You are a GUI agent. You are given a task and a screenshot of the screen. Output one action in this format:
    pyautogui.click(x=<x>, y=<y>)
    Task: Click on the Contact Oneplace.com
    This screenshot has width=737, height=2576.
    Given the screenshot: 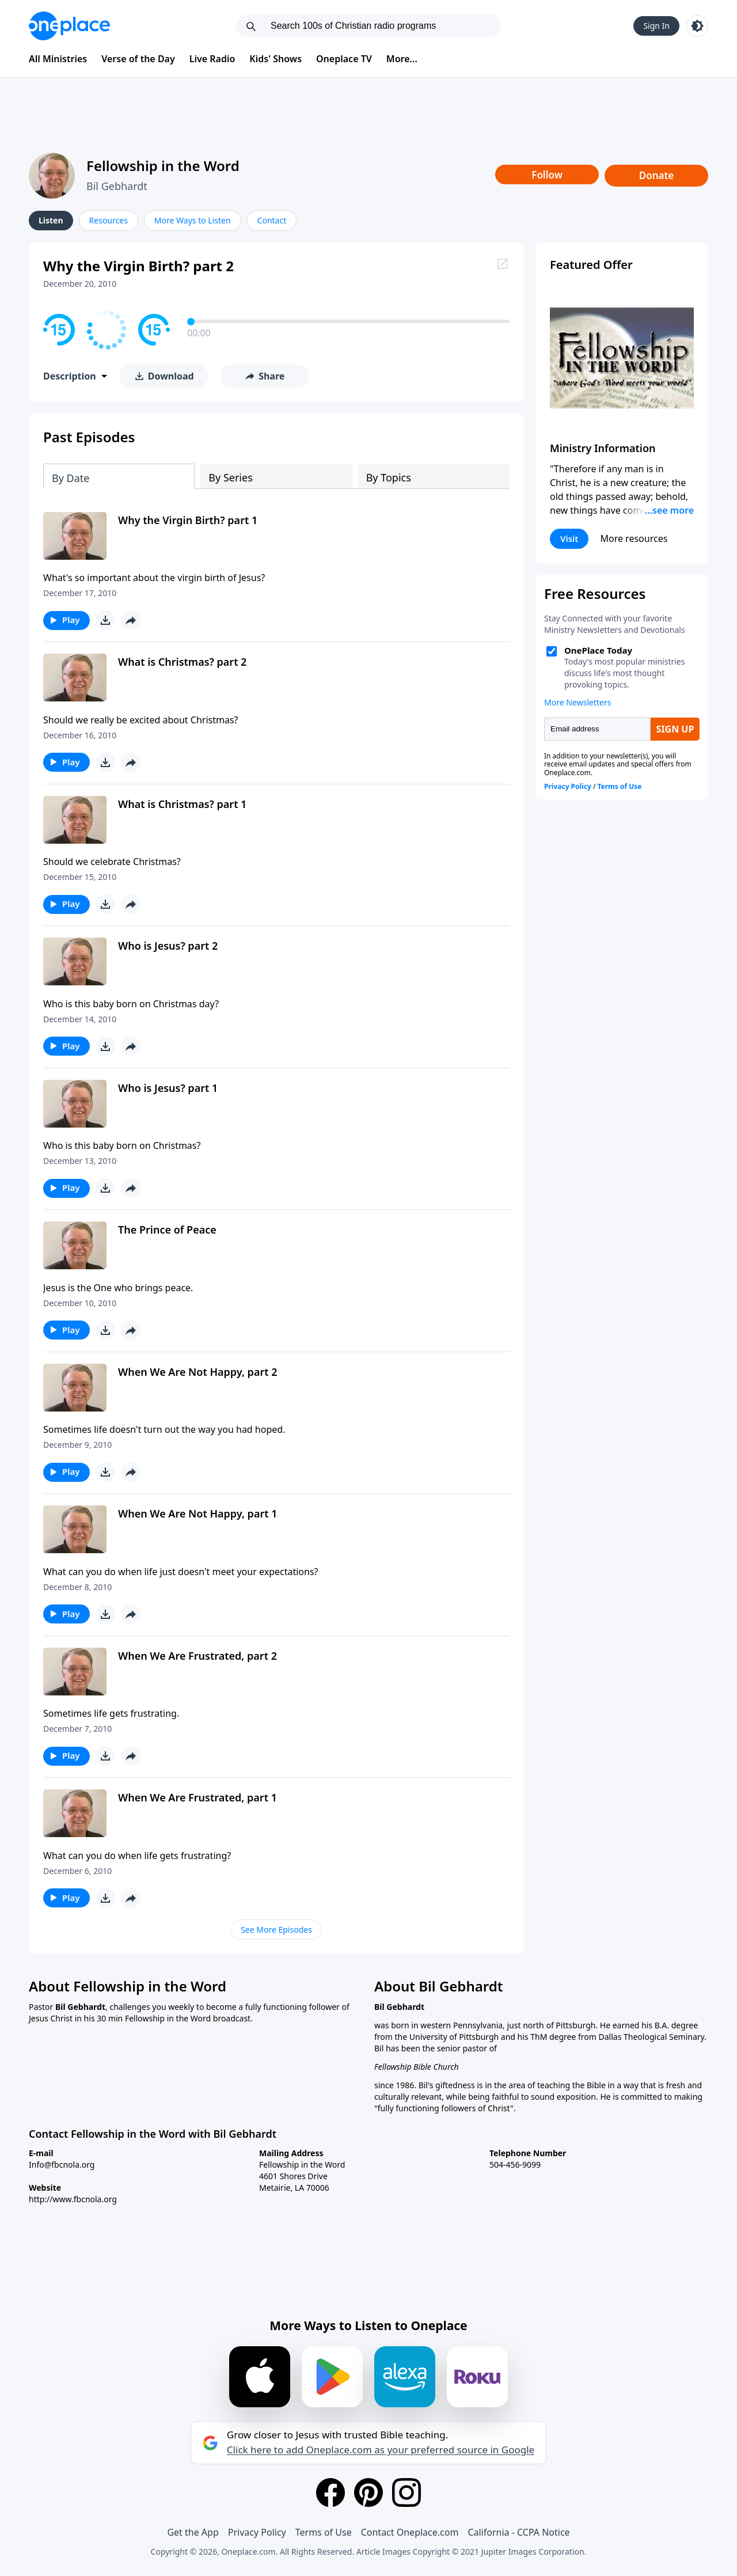 What is the action you would take?
    pyautogui.click(x=410, y=2532)
    